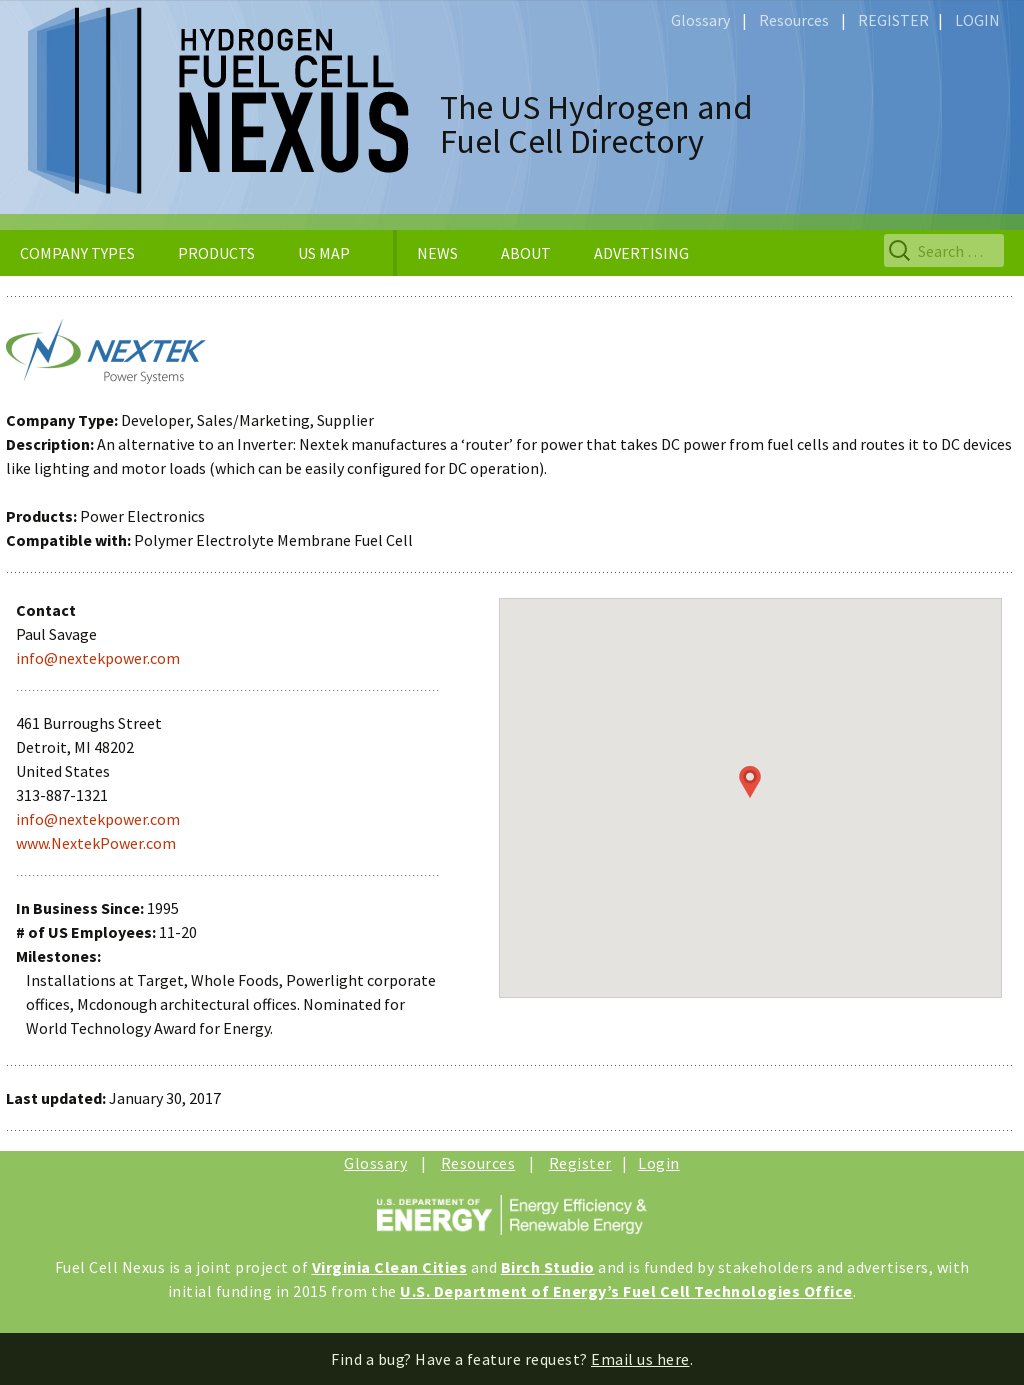 The height and width of the screenshot is (1385, 1024). I want to click on ABOUT, so click(526, 253).